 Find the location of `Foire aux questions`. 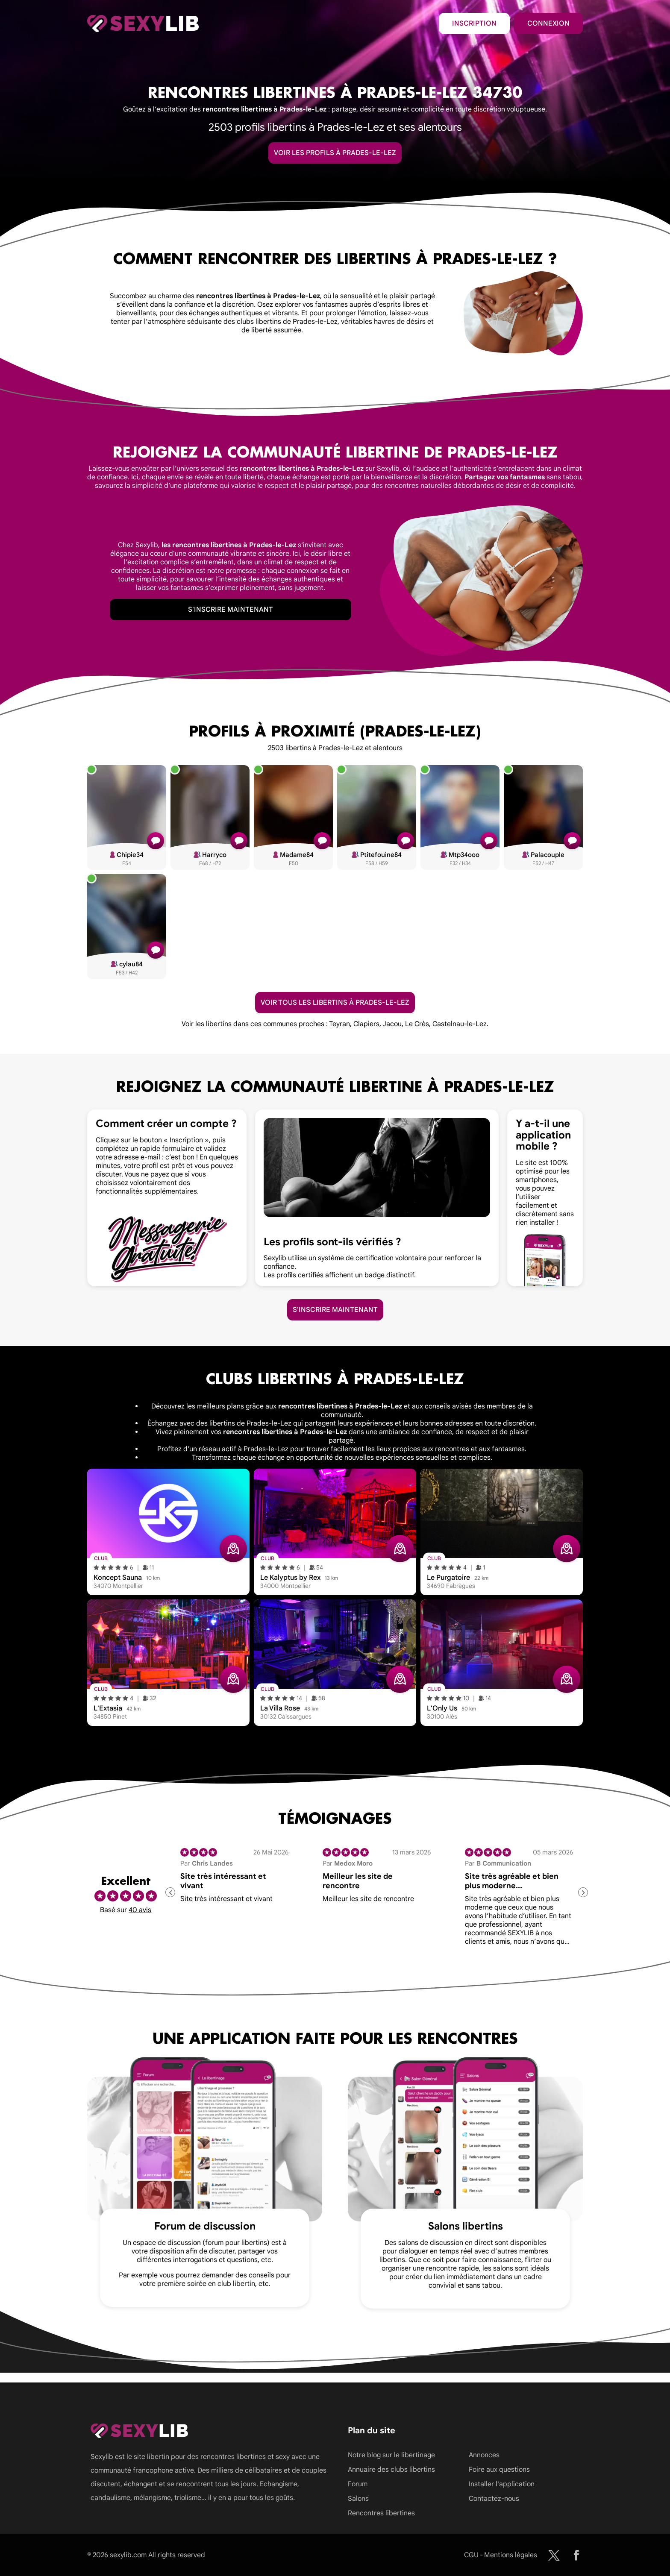

Foire aux questions is located at coordinates (499, 2469).